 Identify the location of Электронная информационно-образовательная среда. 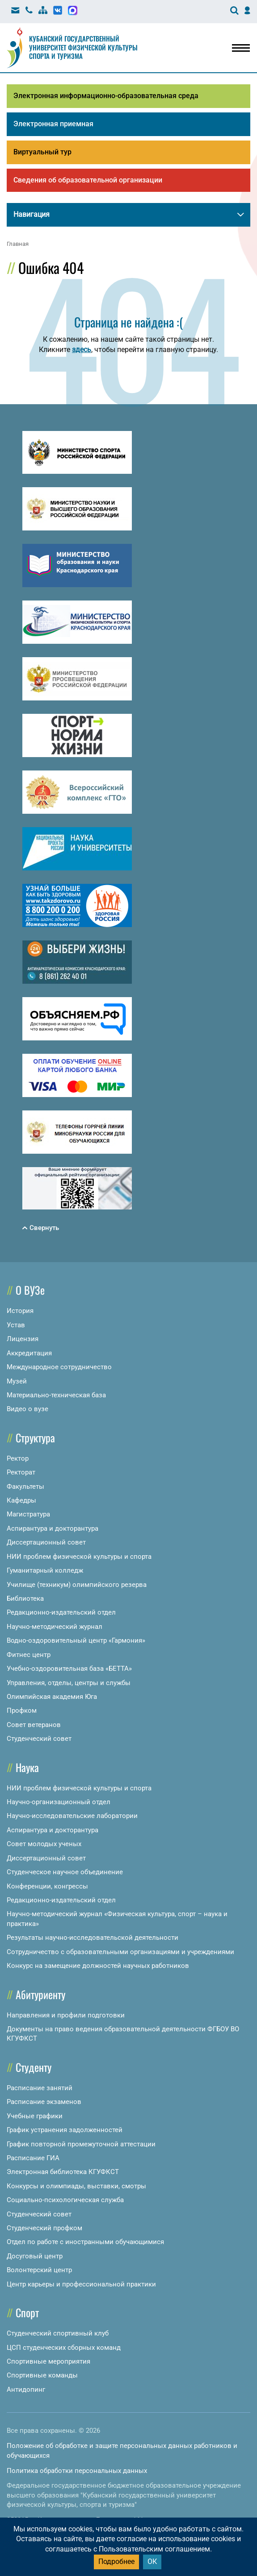
(105, 95).